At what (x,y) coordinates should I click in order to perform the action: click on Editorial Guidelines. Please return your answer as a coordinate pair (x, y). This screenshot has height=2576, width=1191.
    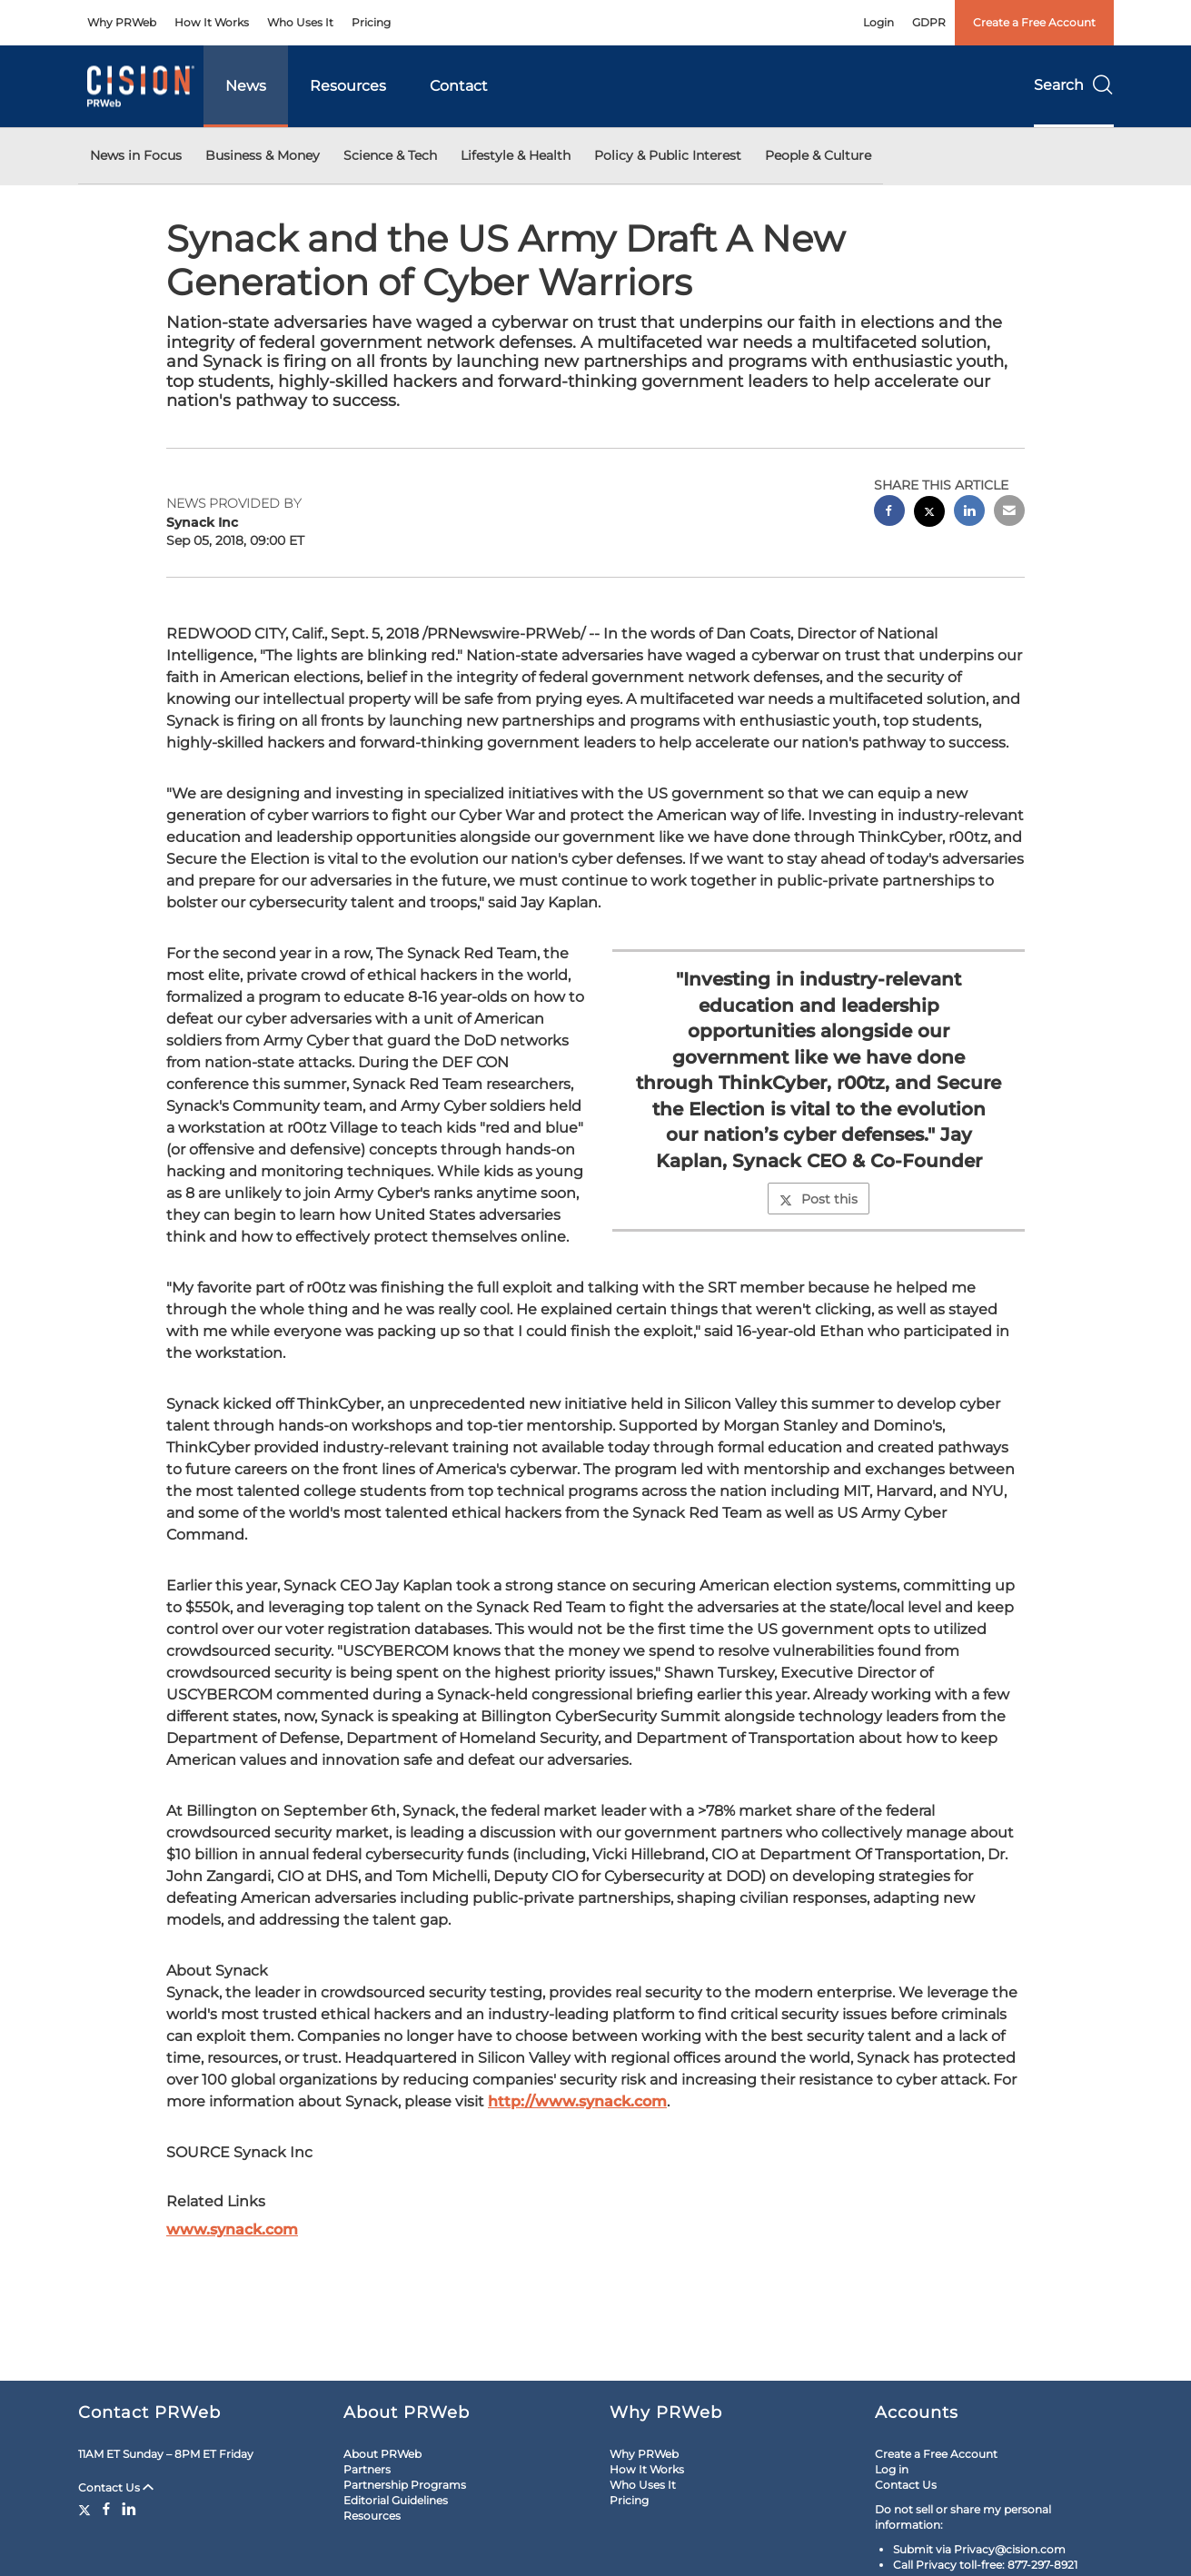
    Looking at the image, I should click on (395, 2500).